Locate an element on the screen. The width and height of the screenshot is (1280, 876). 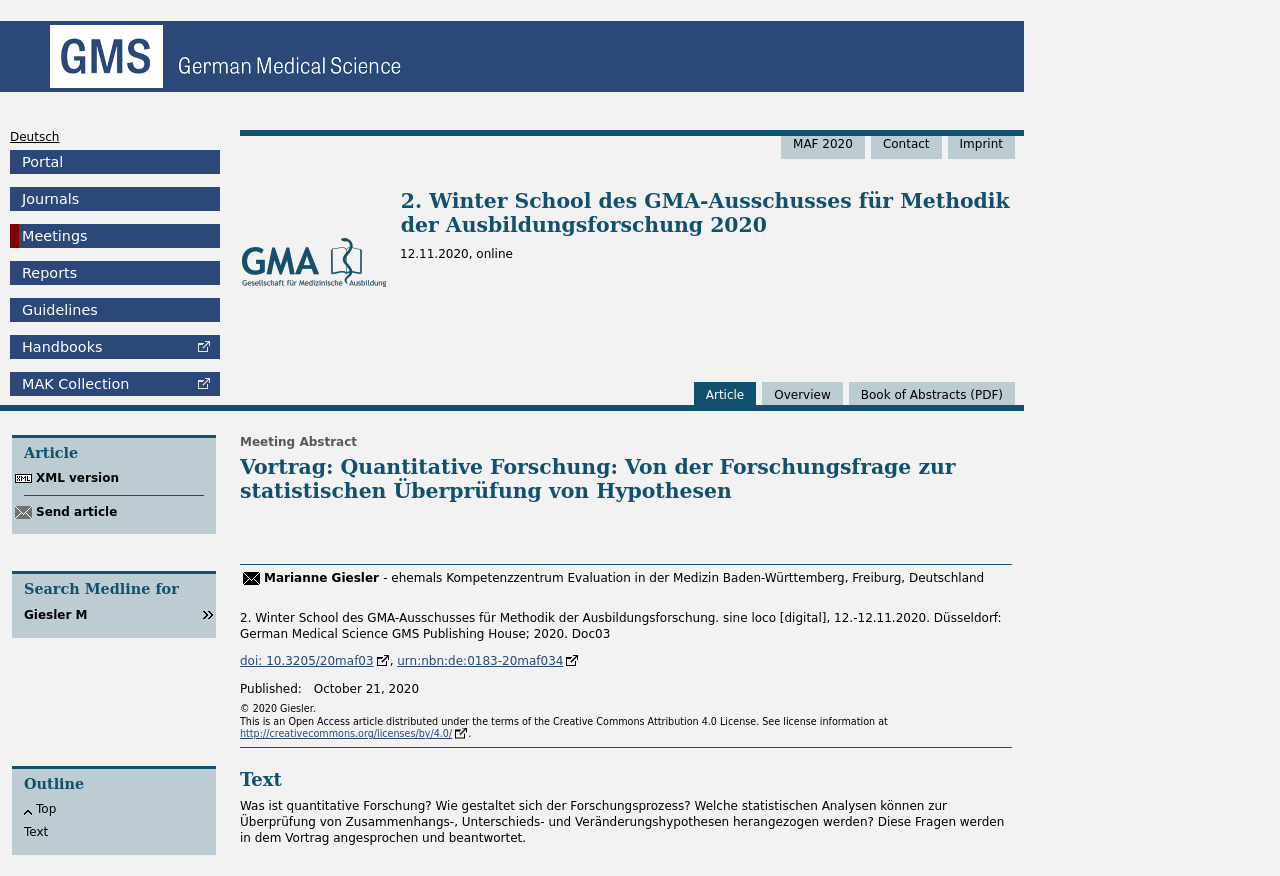
Collection is located at coordinates (75, 384).